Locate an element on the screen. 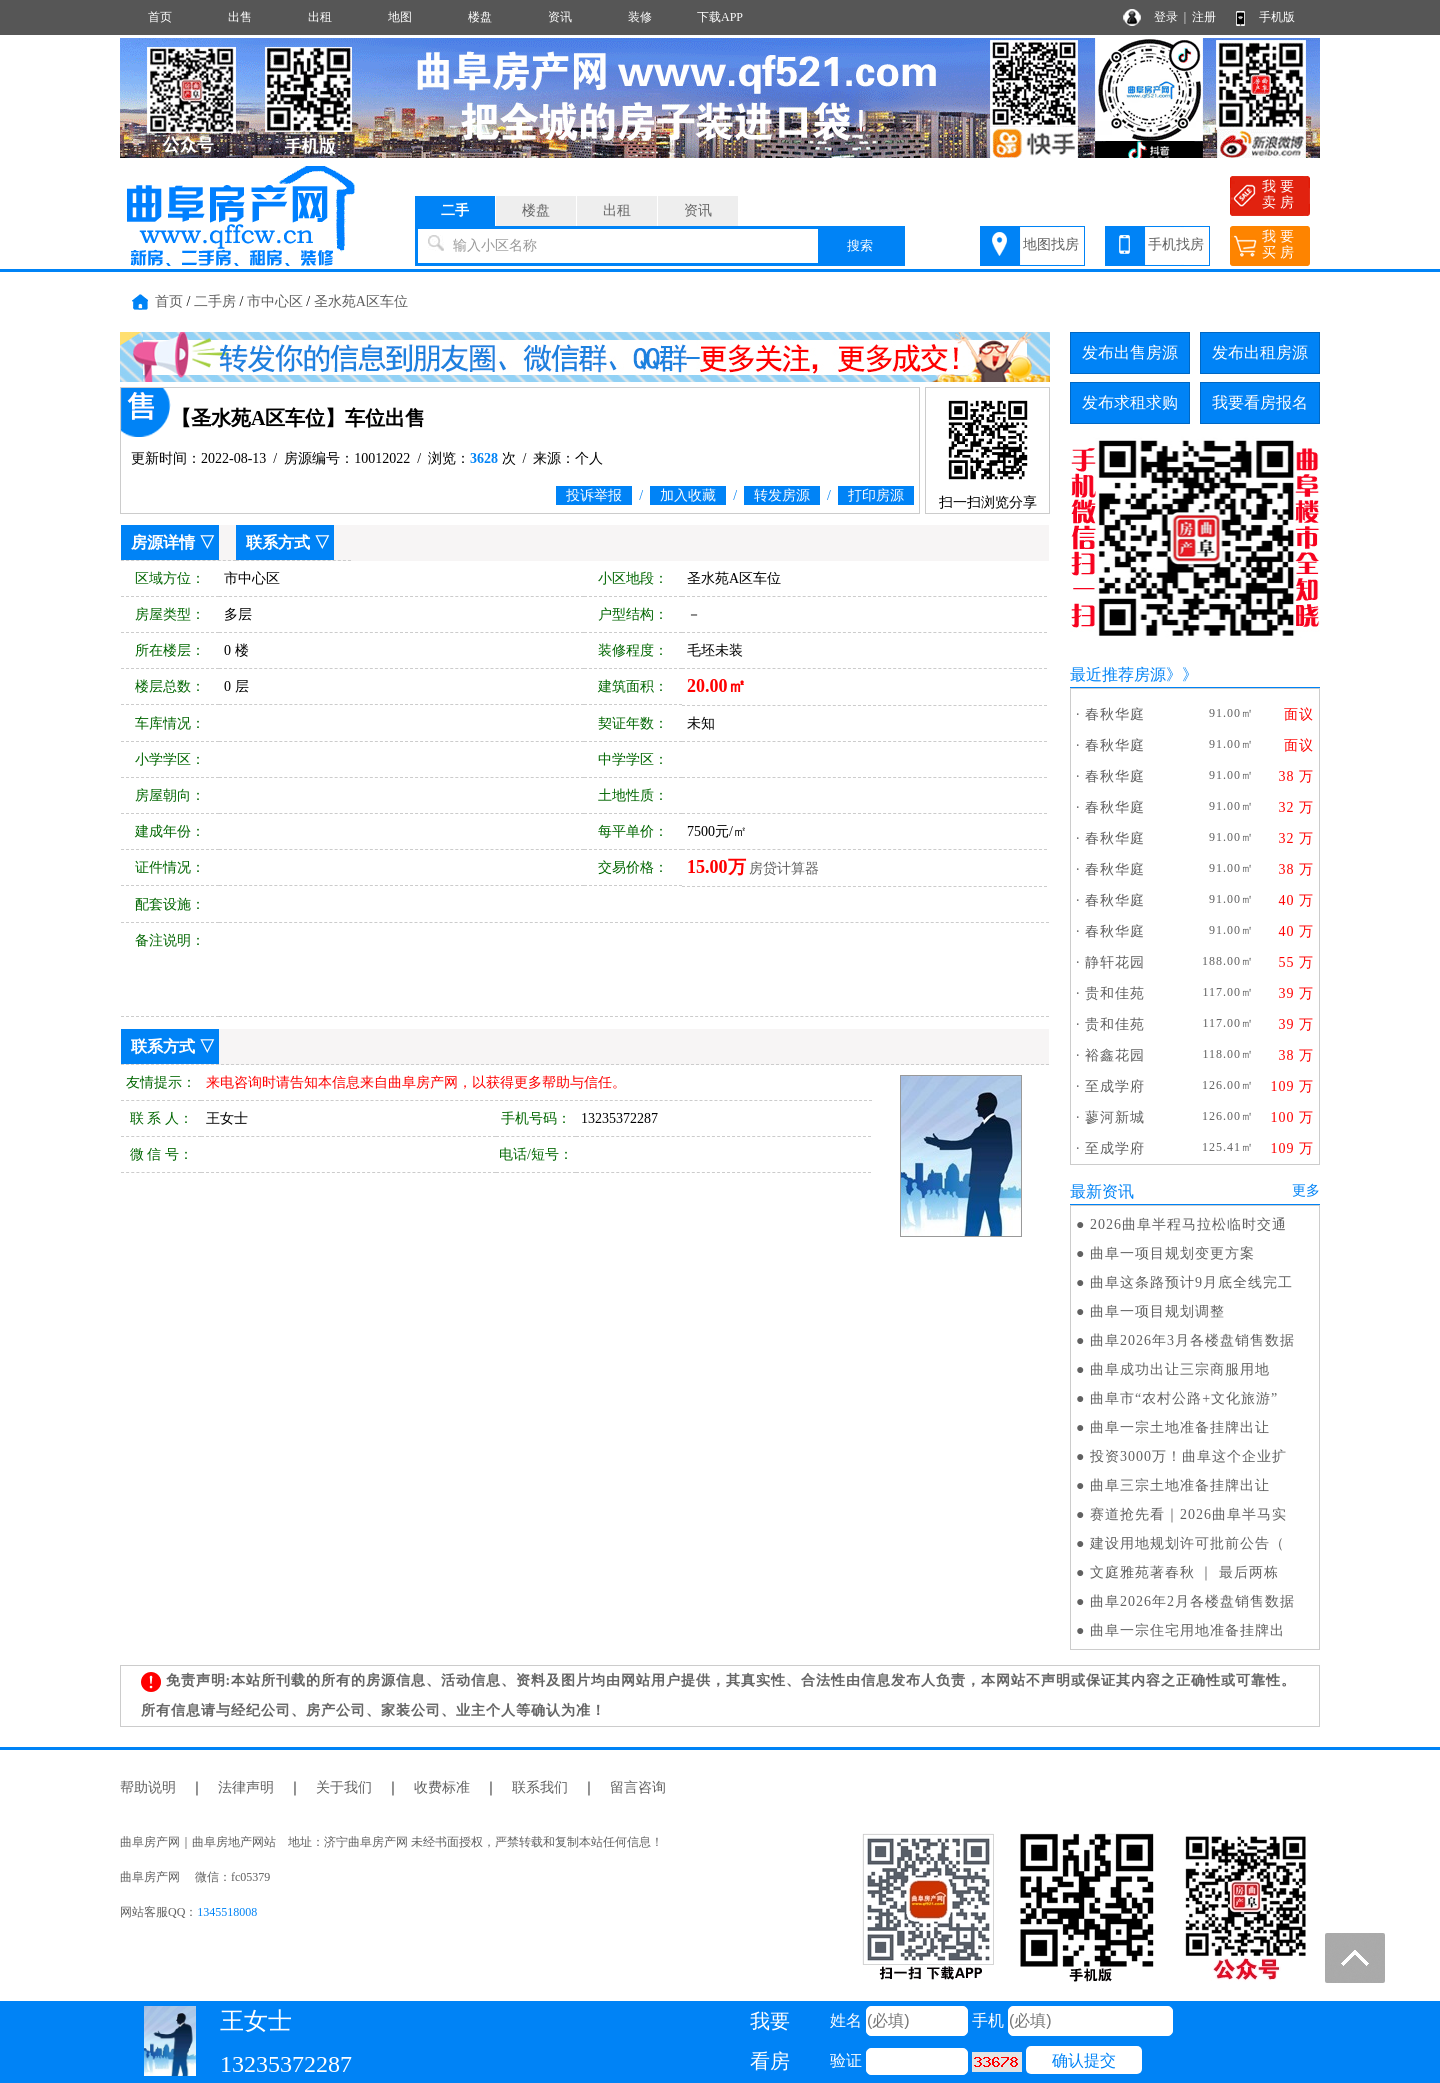 This screenshot has height=2083, width=1440. 联系方式 is located at coordinates (278, 542).